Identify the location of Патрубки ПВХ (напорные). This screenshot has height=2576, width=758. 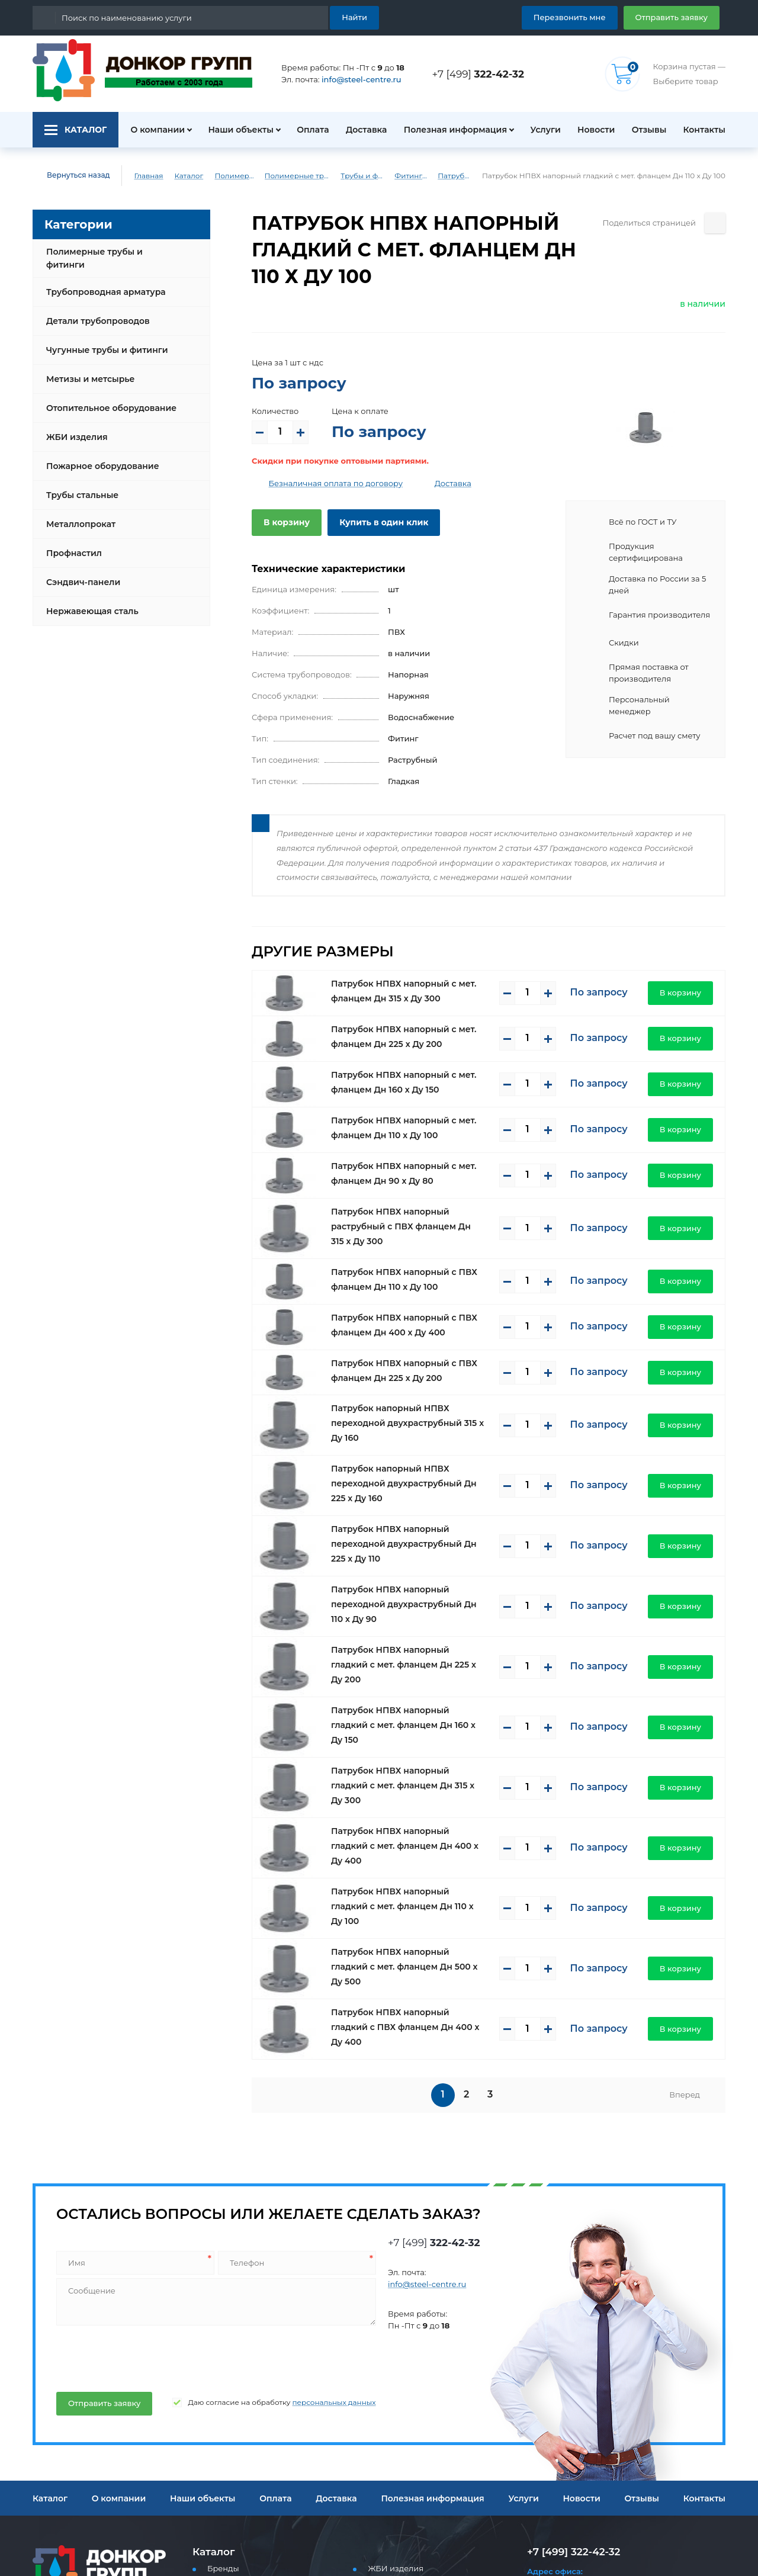
(474, 176).